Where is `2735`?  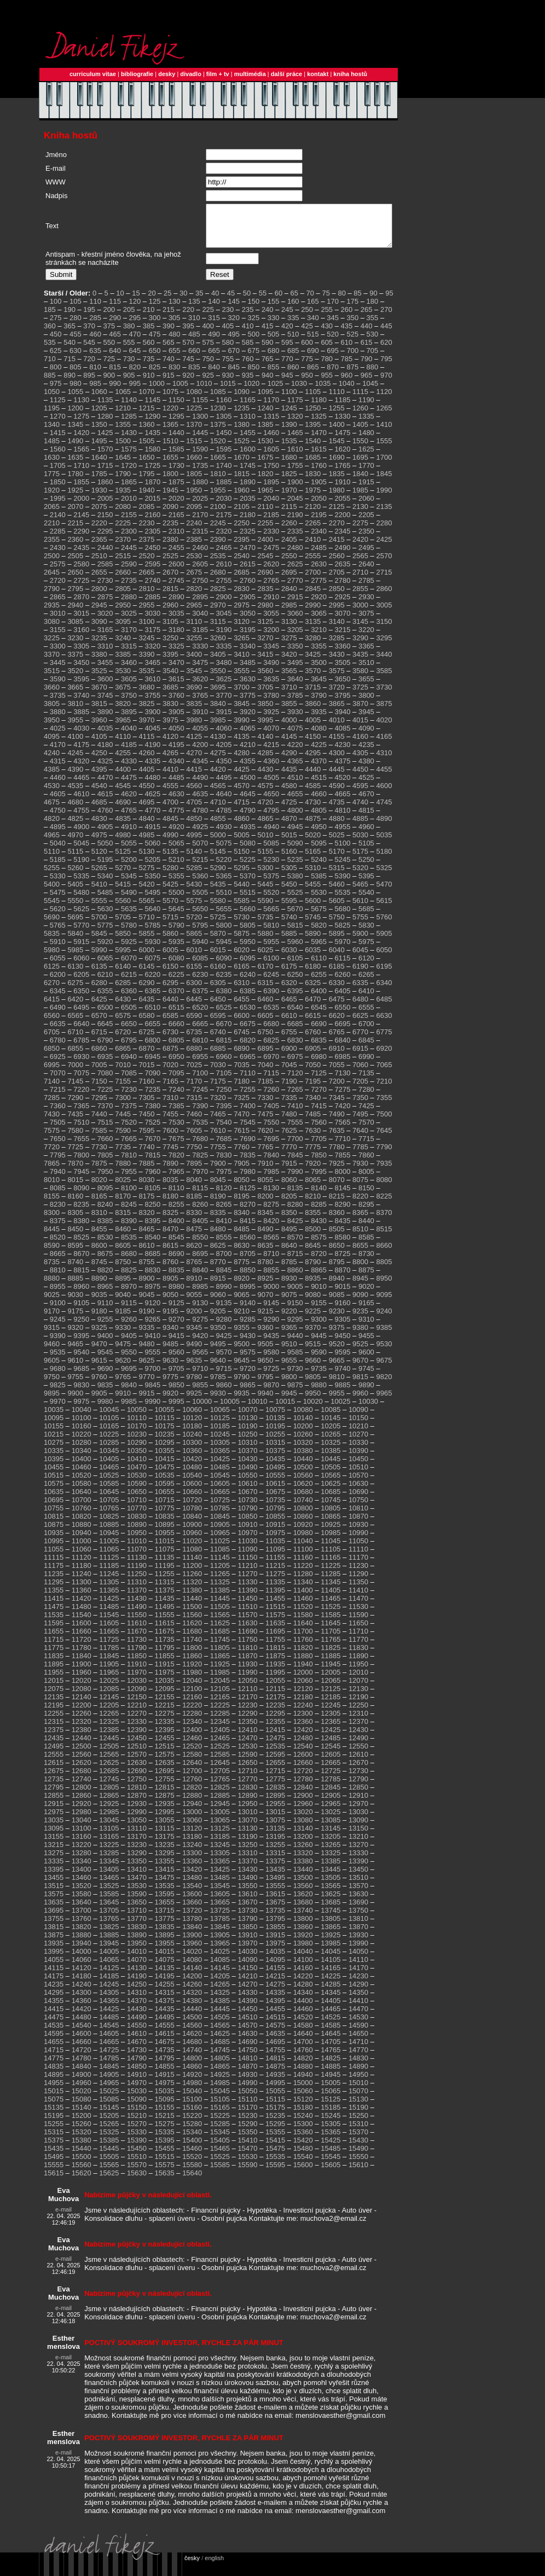 2735 is located at coordinates (129, 588).